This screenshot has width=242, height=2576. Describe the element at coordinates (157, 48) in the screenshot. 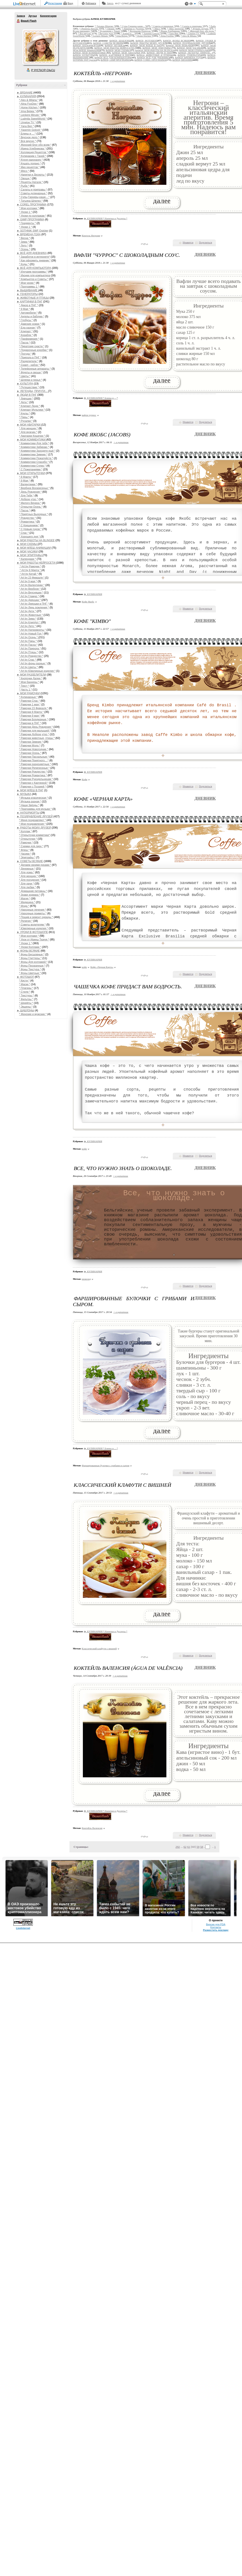

I see `&#9658; МОИ ЭПИГРАФЫ` at that location.